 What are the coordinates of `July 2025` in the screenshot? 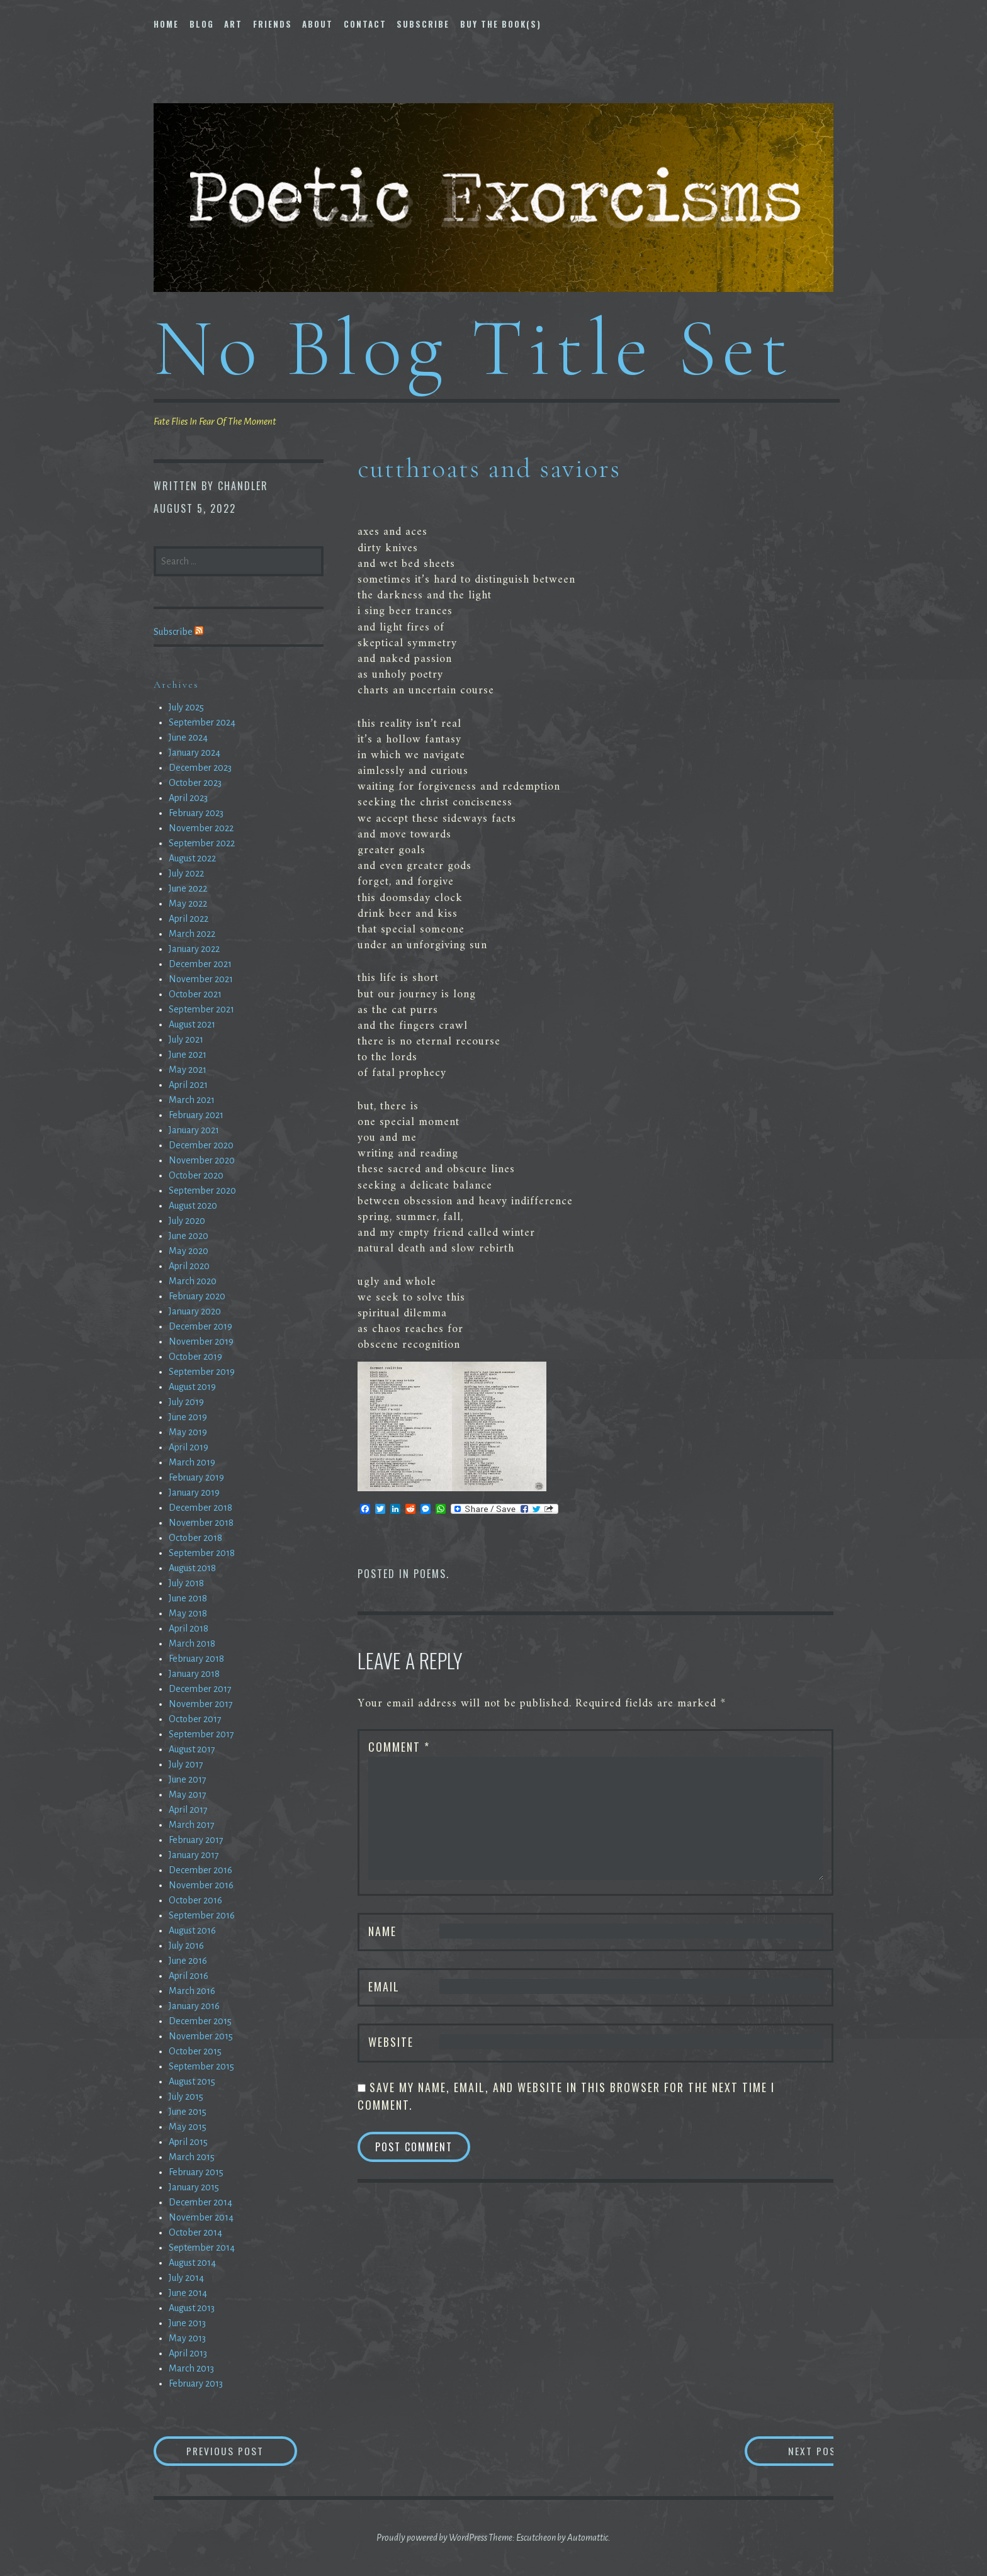 It's located at (186, 707).